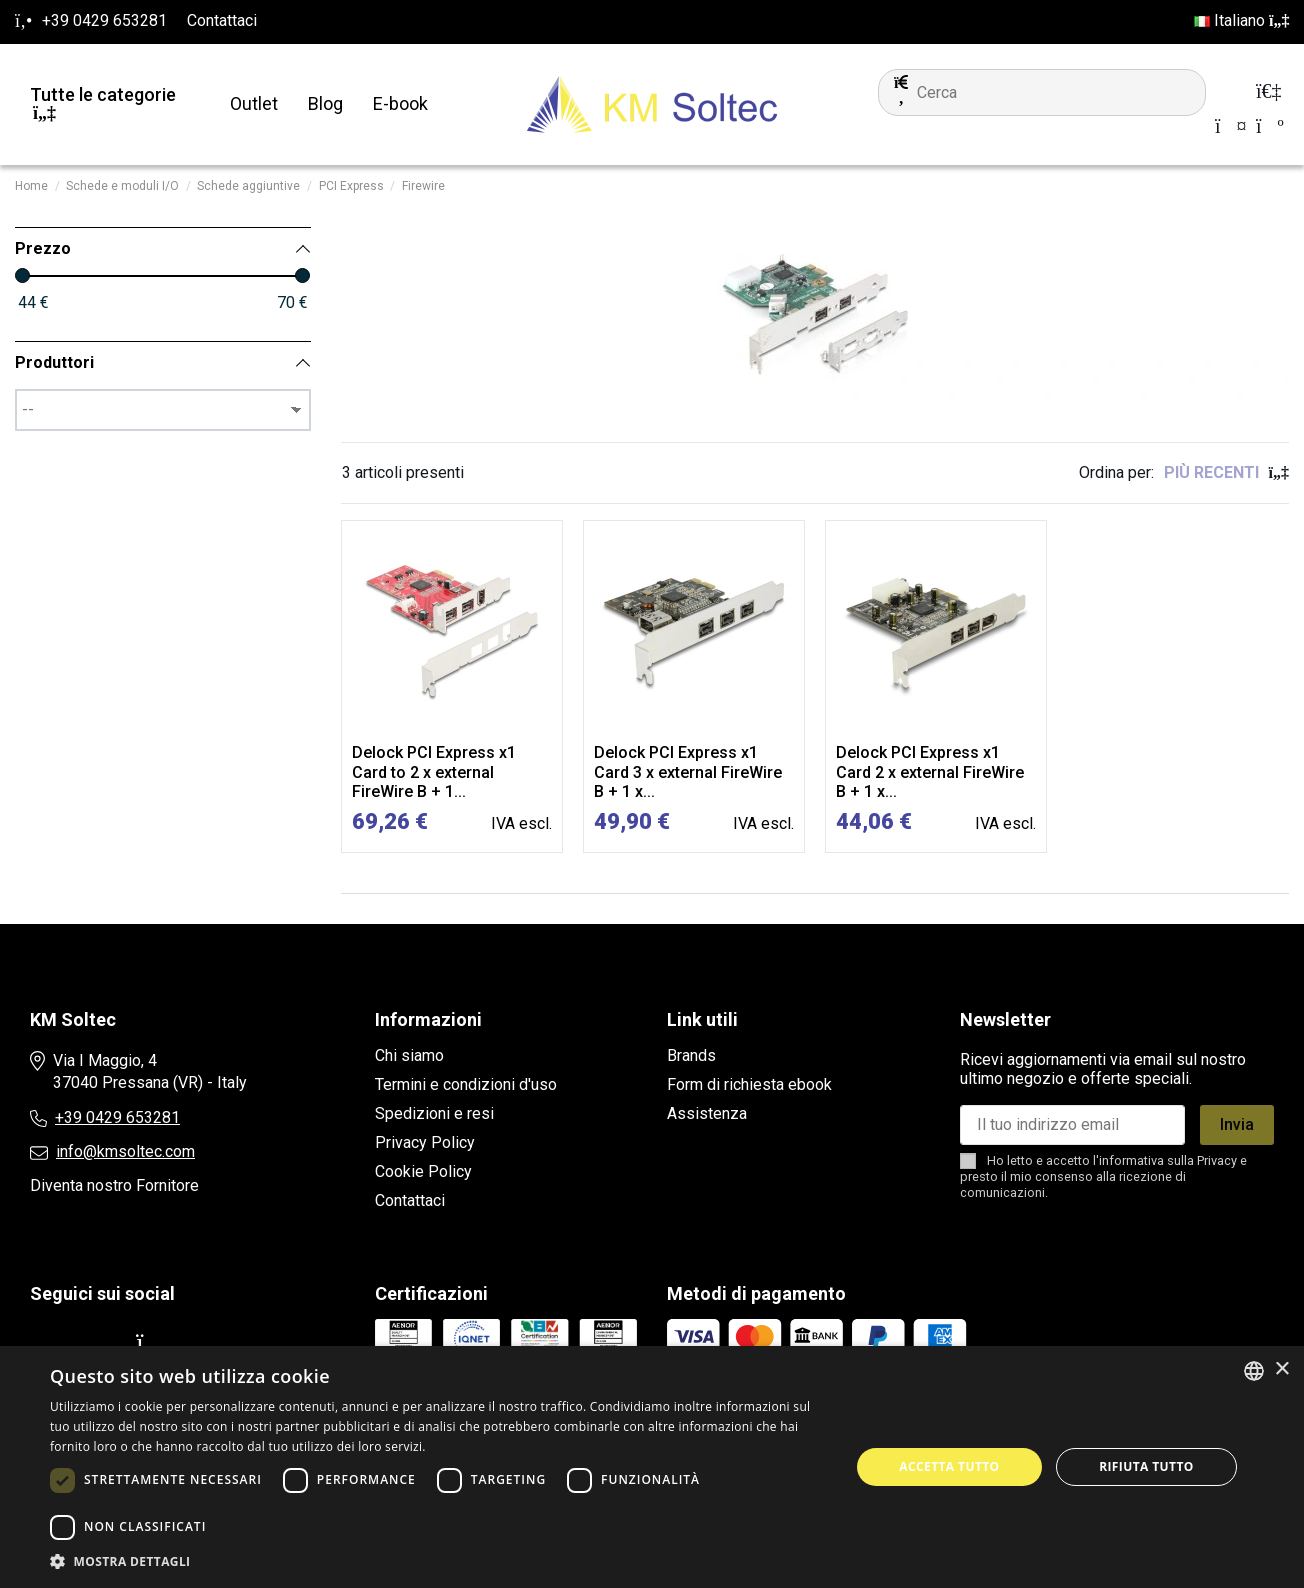 The image size is (1304, 1588). I want to click on Delock PCI Express x1 Card 3 x external FireWire B + 1 x..., so click(688, 771).